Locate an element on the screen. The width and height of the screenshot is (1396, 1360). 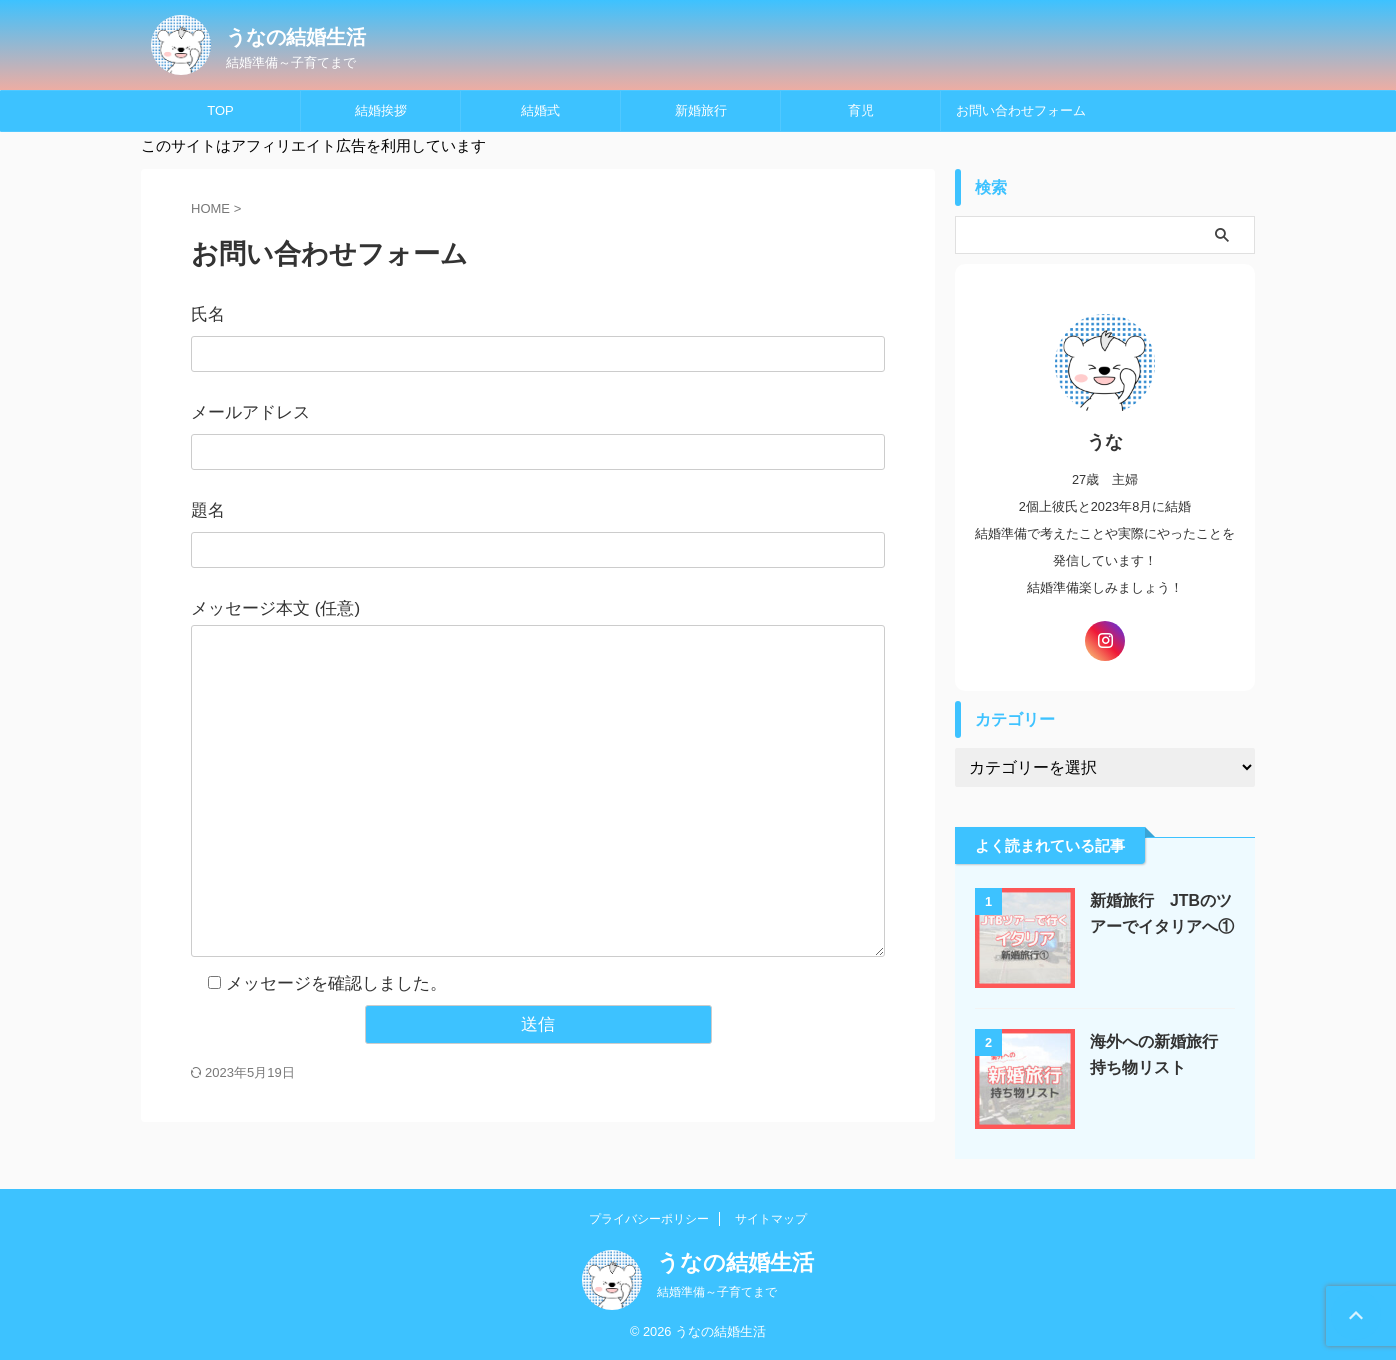
プライバシーポリシー is located at coordinates (649, 1219).